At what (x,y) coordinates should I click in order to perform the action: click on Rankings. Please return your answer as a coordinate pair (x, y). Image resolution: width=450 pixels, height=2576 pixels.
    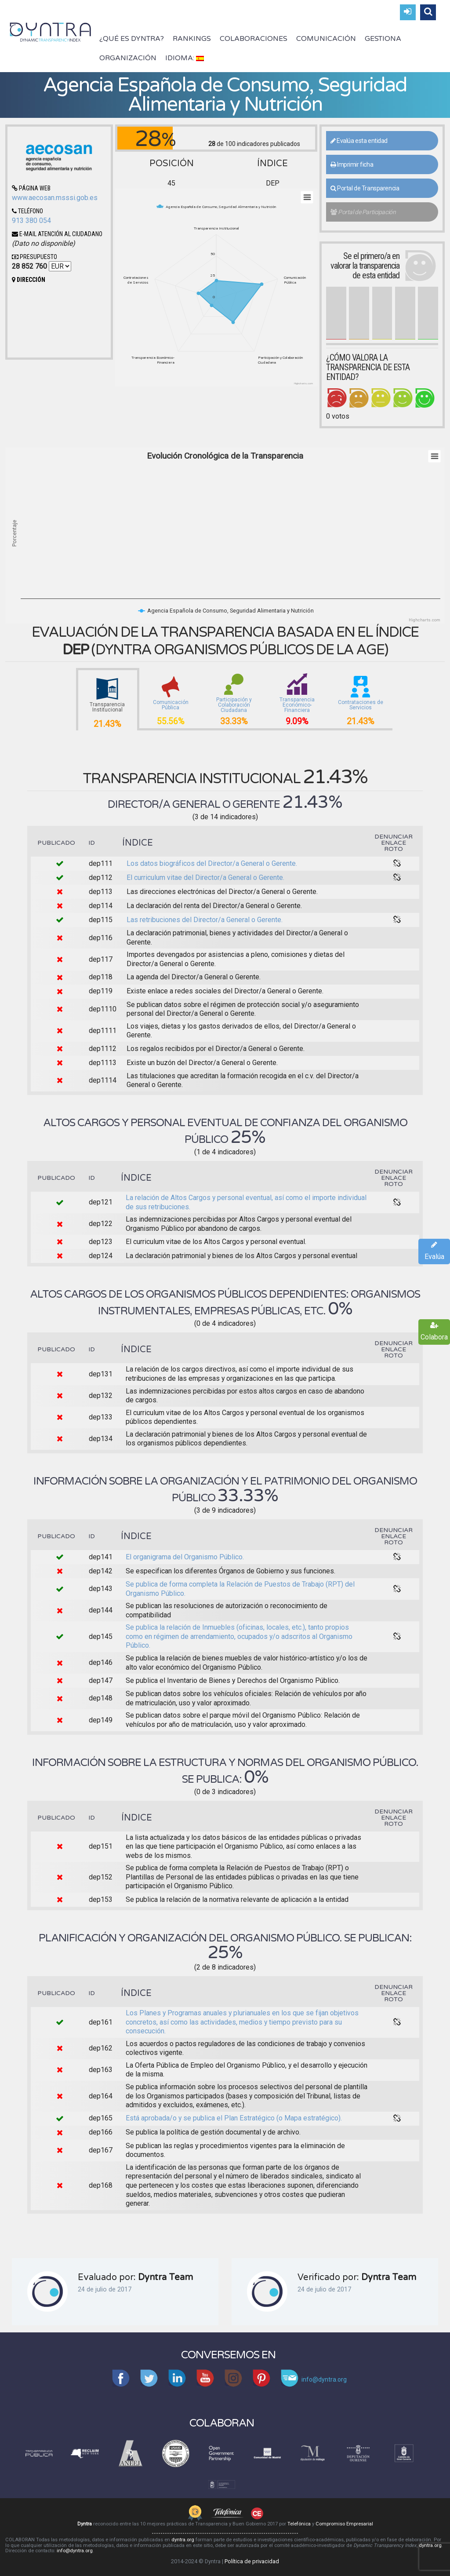
    Looking at the image, I should click on (192, 38).